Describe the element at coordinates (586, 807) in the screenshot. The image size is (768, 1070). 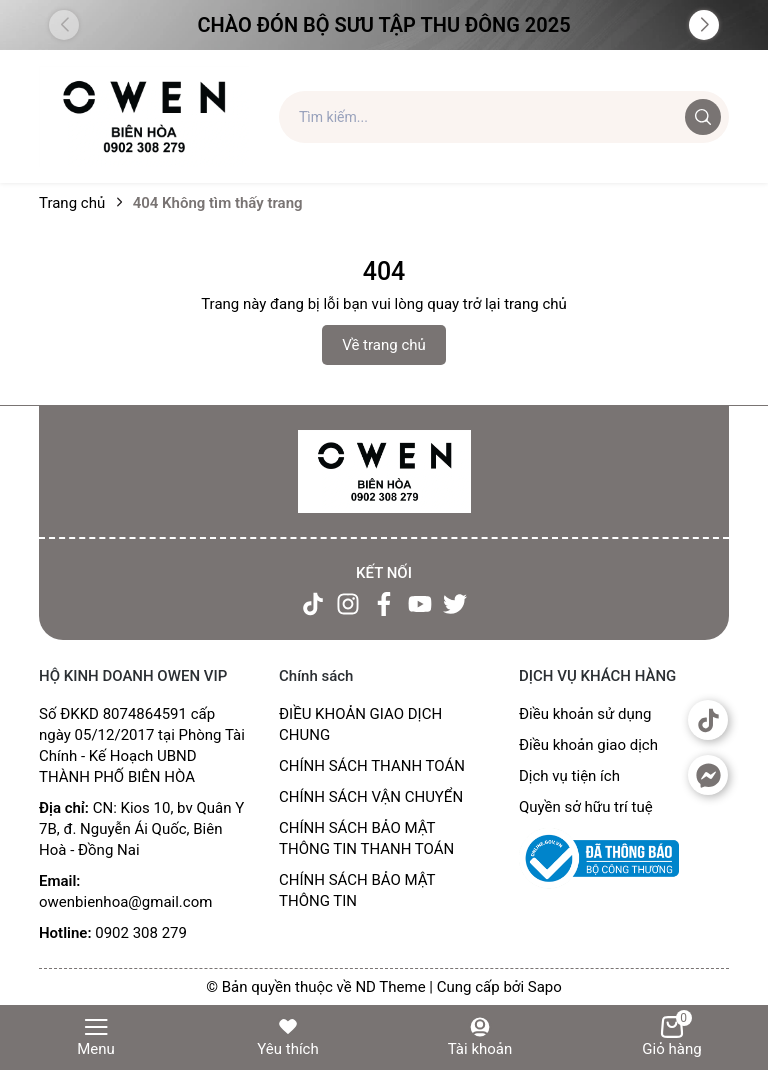
I see `Quyền sở hữu trí tuệ` at that location.